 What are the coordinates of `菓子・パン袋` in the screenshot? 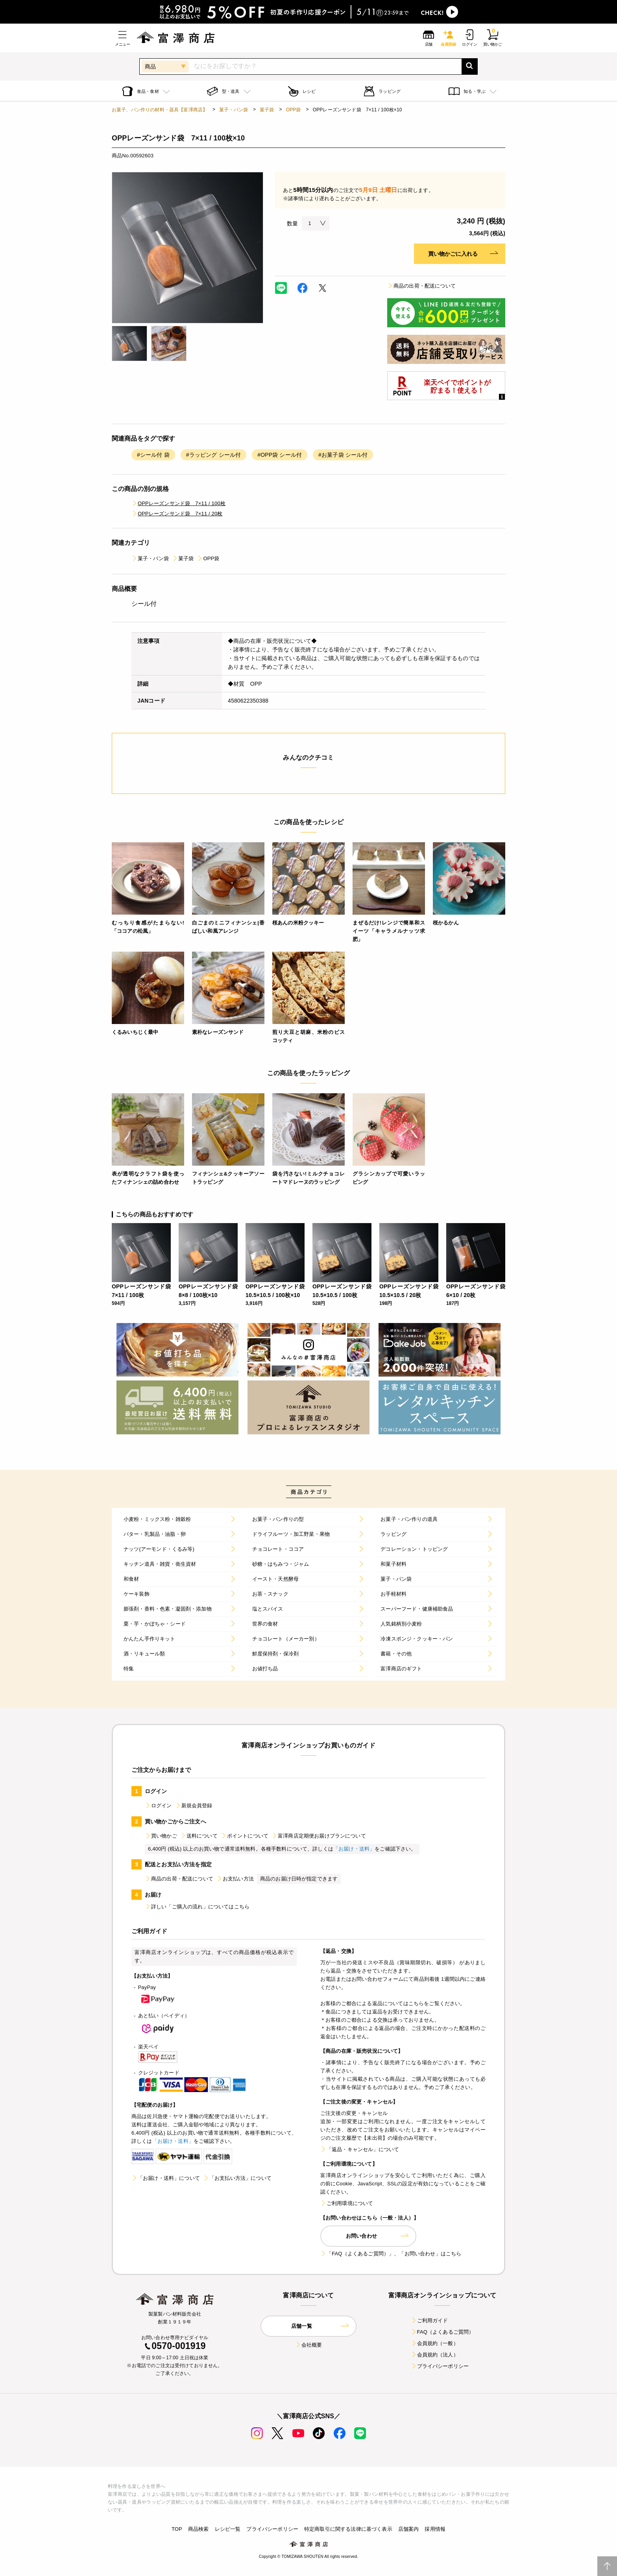 It's located at (233, 110).